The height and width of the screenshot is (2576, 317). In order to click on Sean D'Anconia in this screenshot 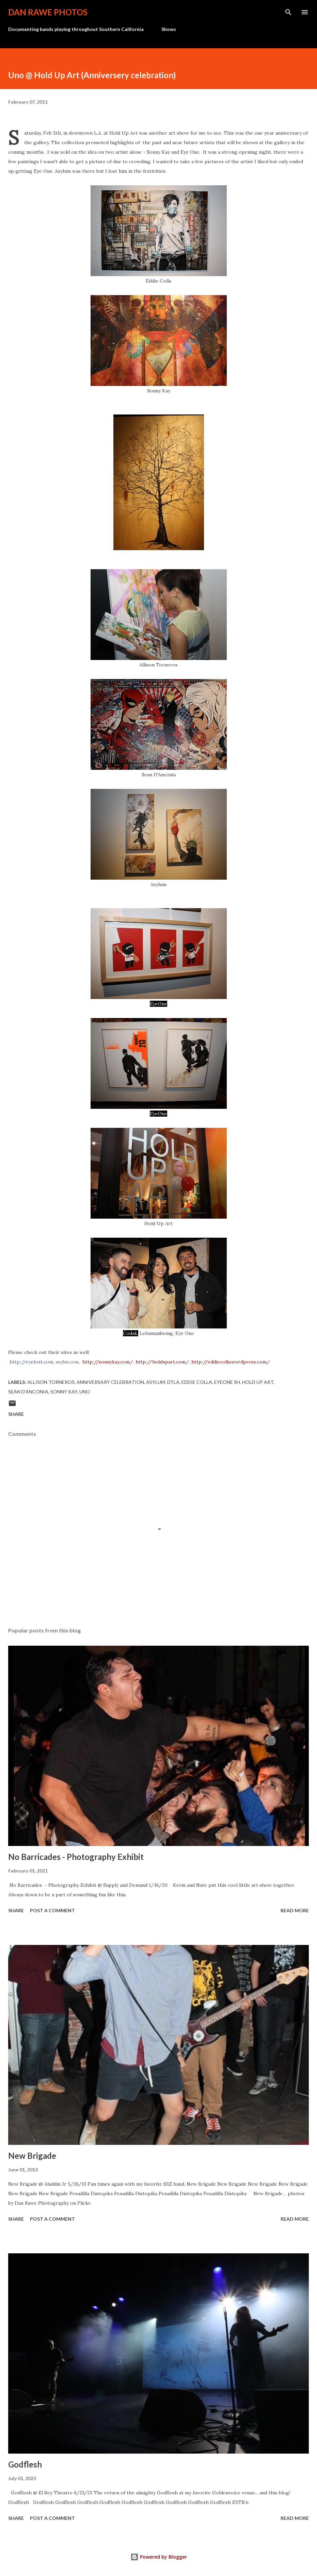, I will do `click(28, 1391)`.